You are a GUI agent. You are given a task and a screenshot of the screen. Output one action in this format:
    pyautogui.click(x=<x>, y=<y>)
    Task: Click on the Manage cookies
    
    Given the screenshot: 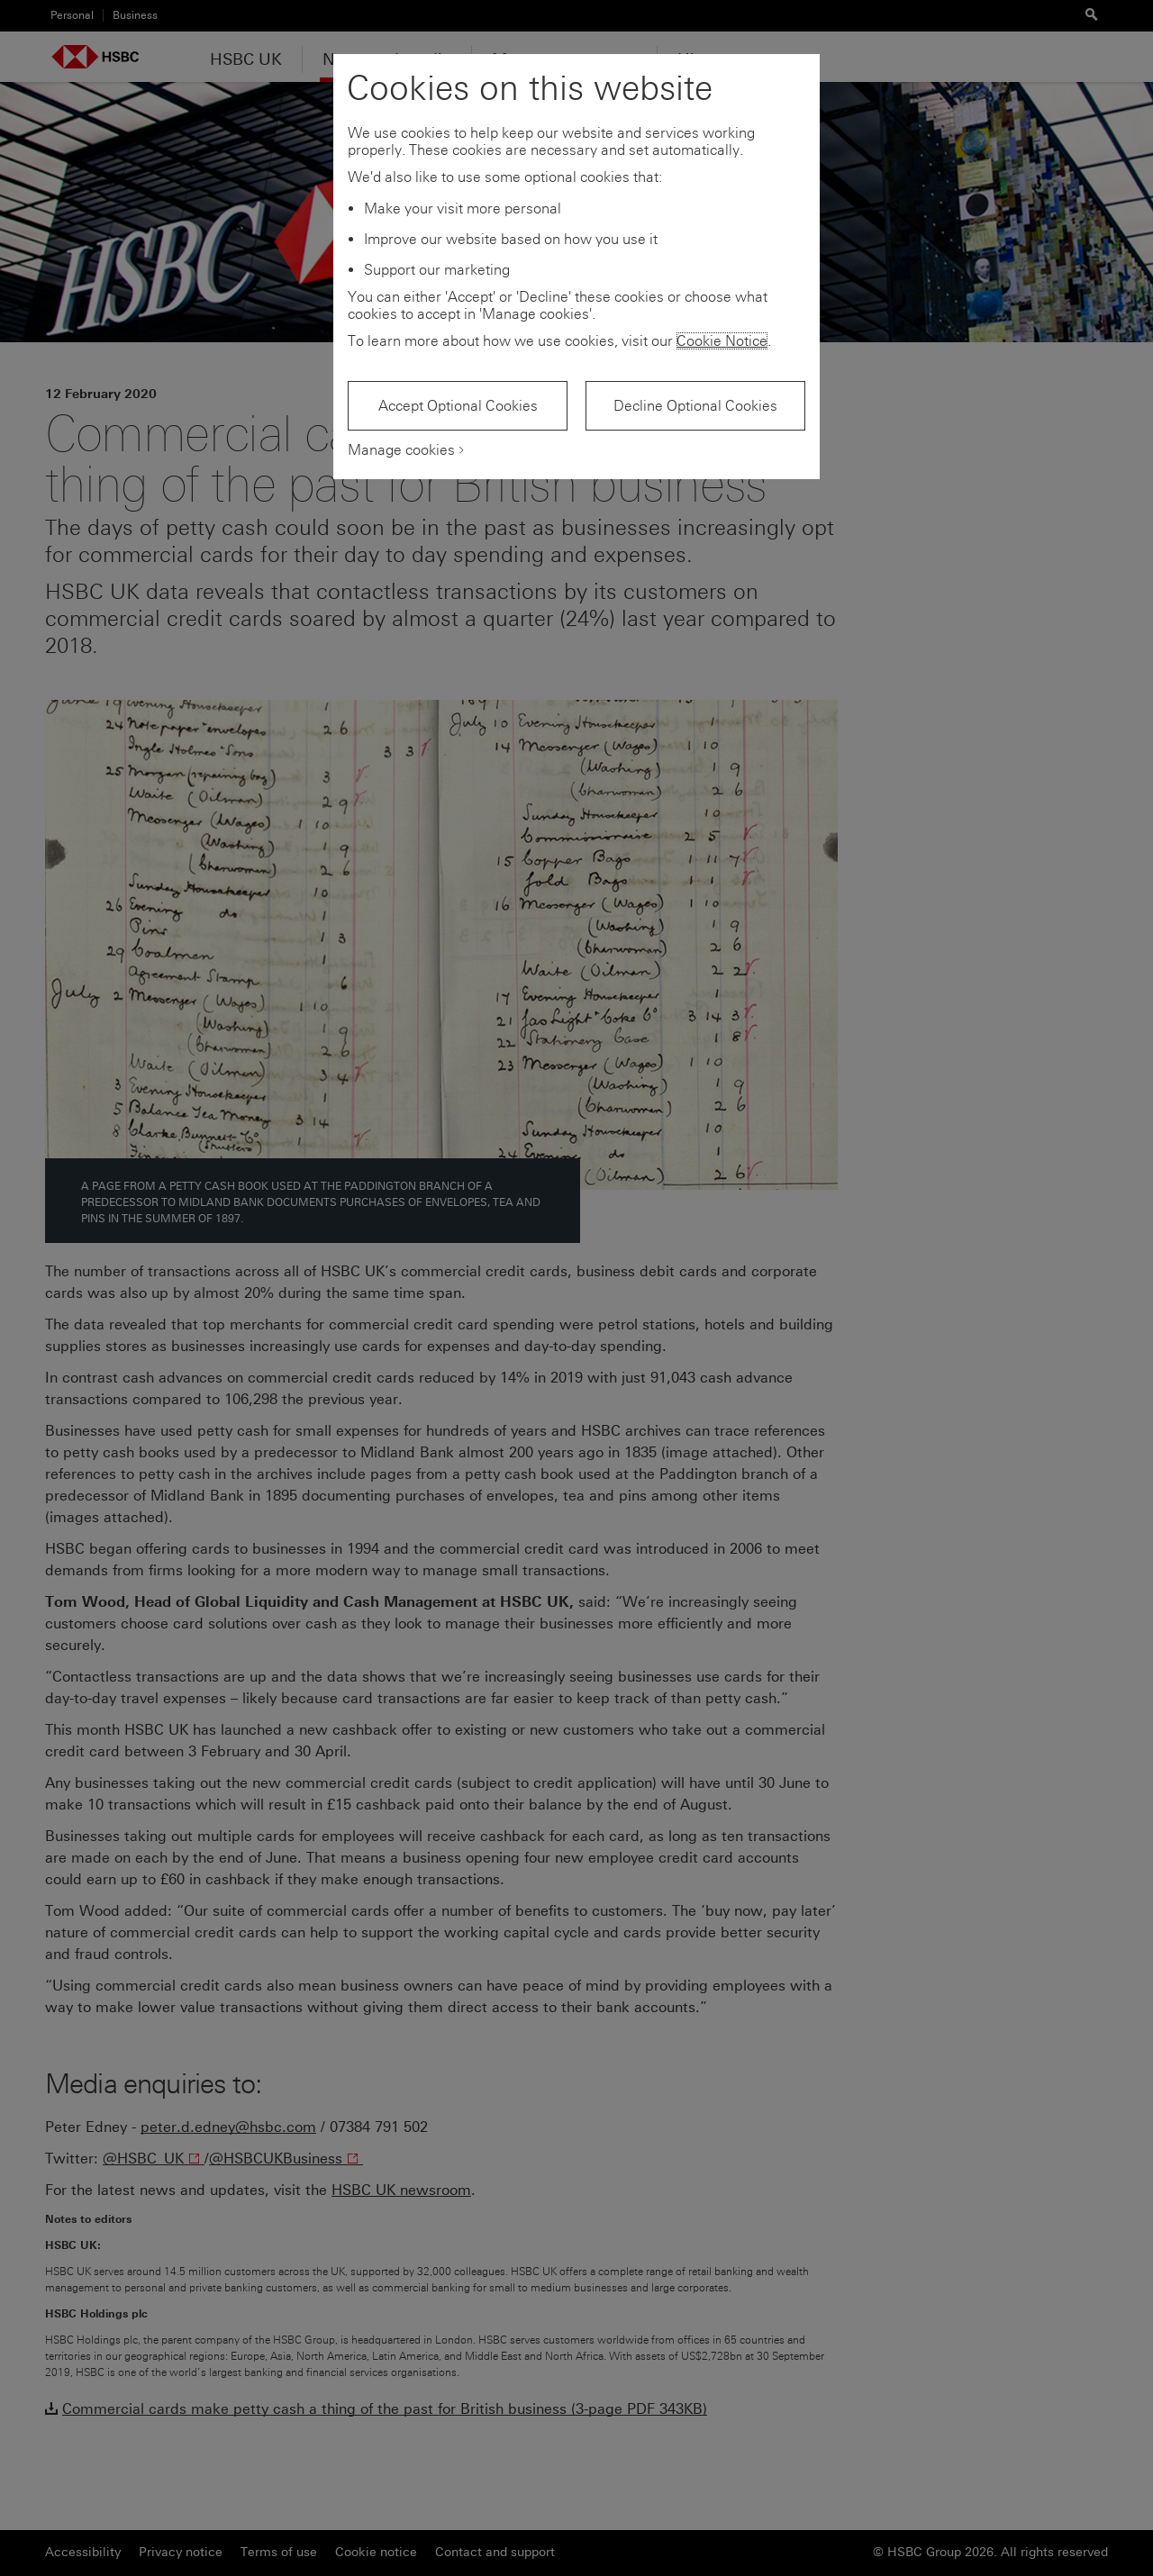 What is the action you would take?
    pyautogui.click(x=401, y=449)
    